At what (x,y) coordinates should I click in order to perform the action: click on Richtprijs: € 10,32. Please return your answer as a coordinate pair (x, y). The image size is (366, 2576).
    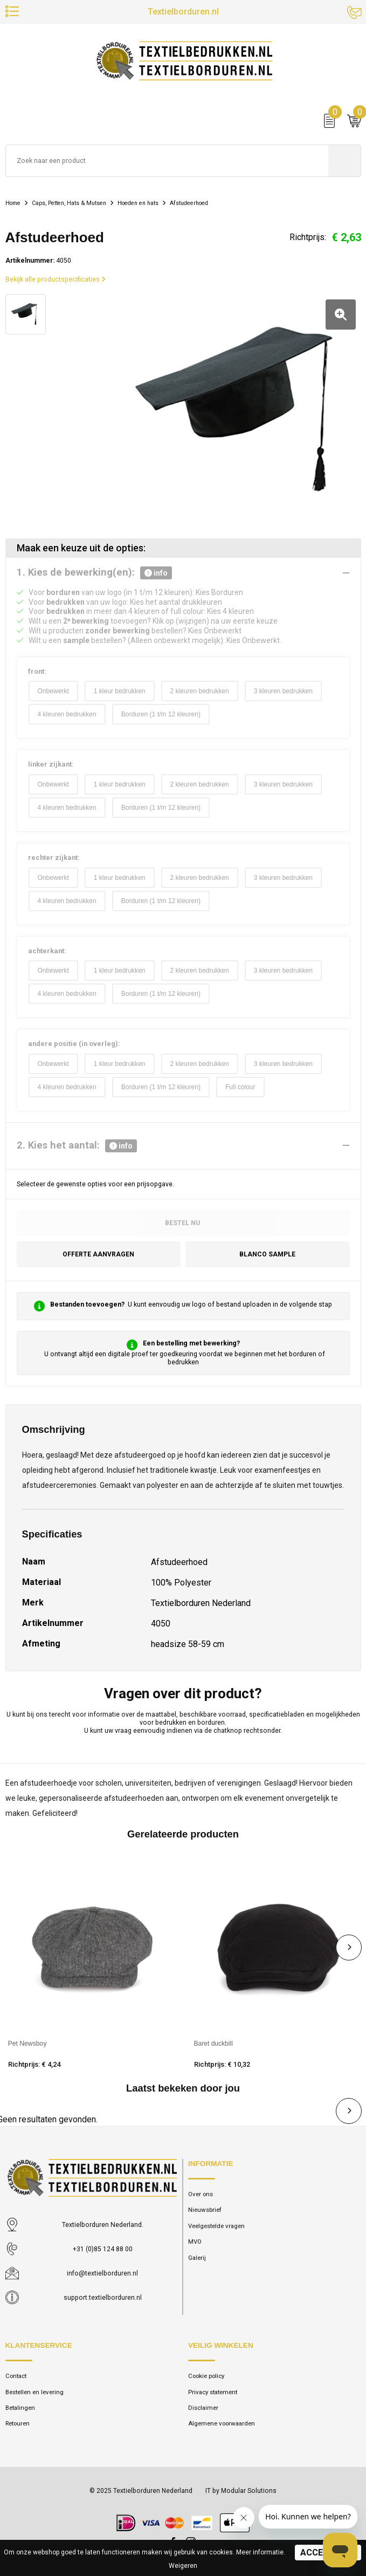
    Looking at the image, I should click on (222, 2064).